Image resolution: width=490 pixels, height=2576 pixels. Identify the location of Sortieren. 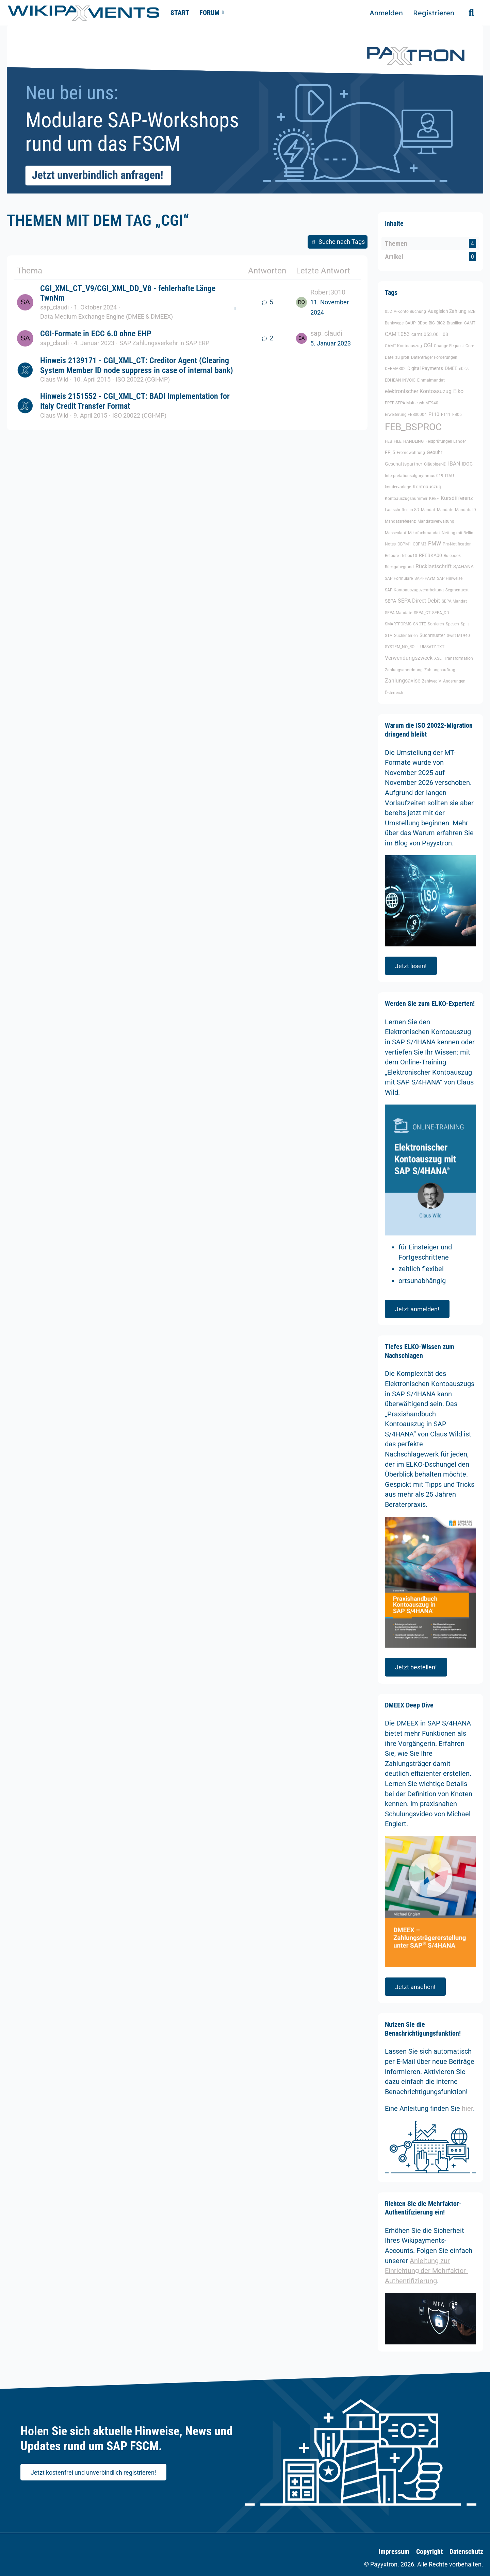
(436, 624).